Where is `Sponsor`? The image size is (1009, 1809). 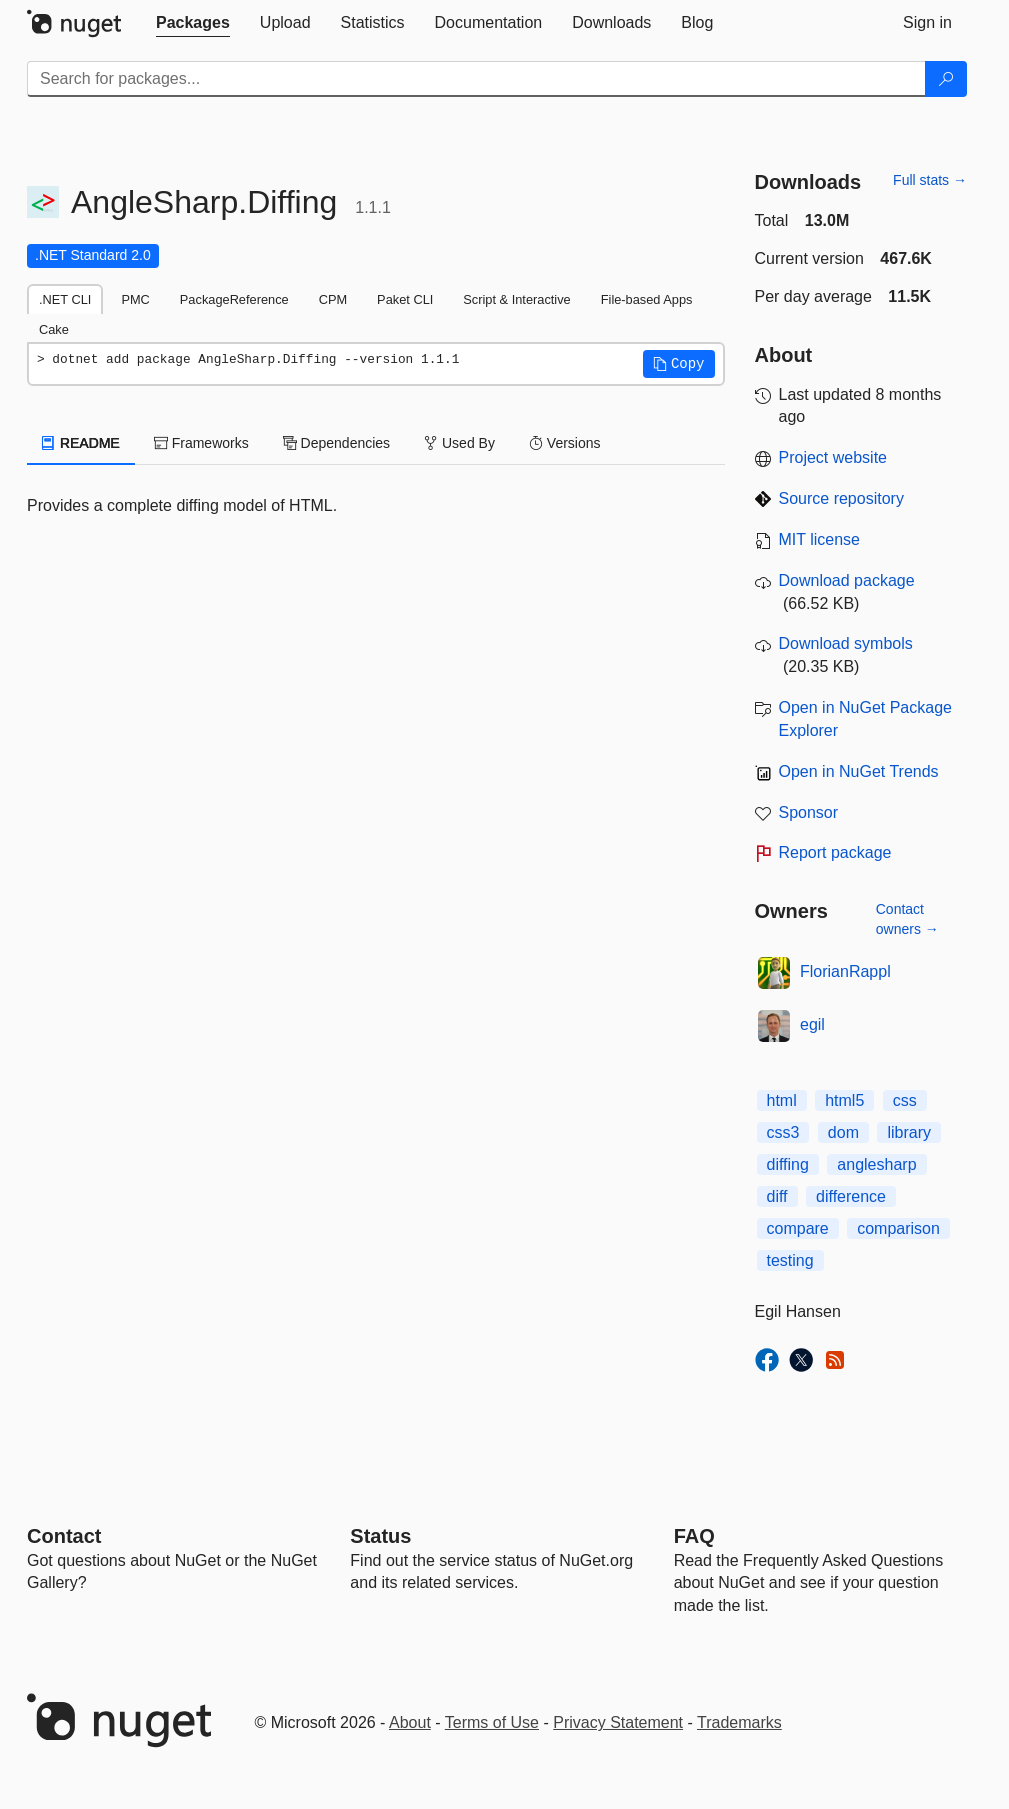
Sponsor is located at coordinates (809, 812).